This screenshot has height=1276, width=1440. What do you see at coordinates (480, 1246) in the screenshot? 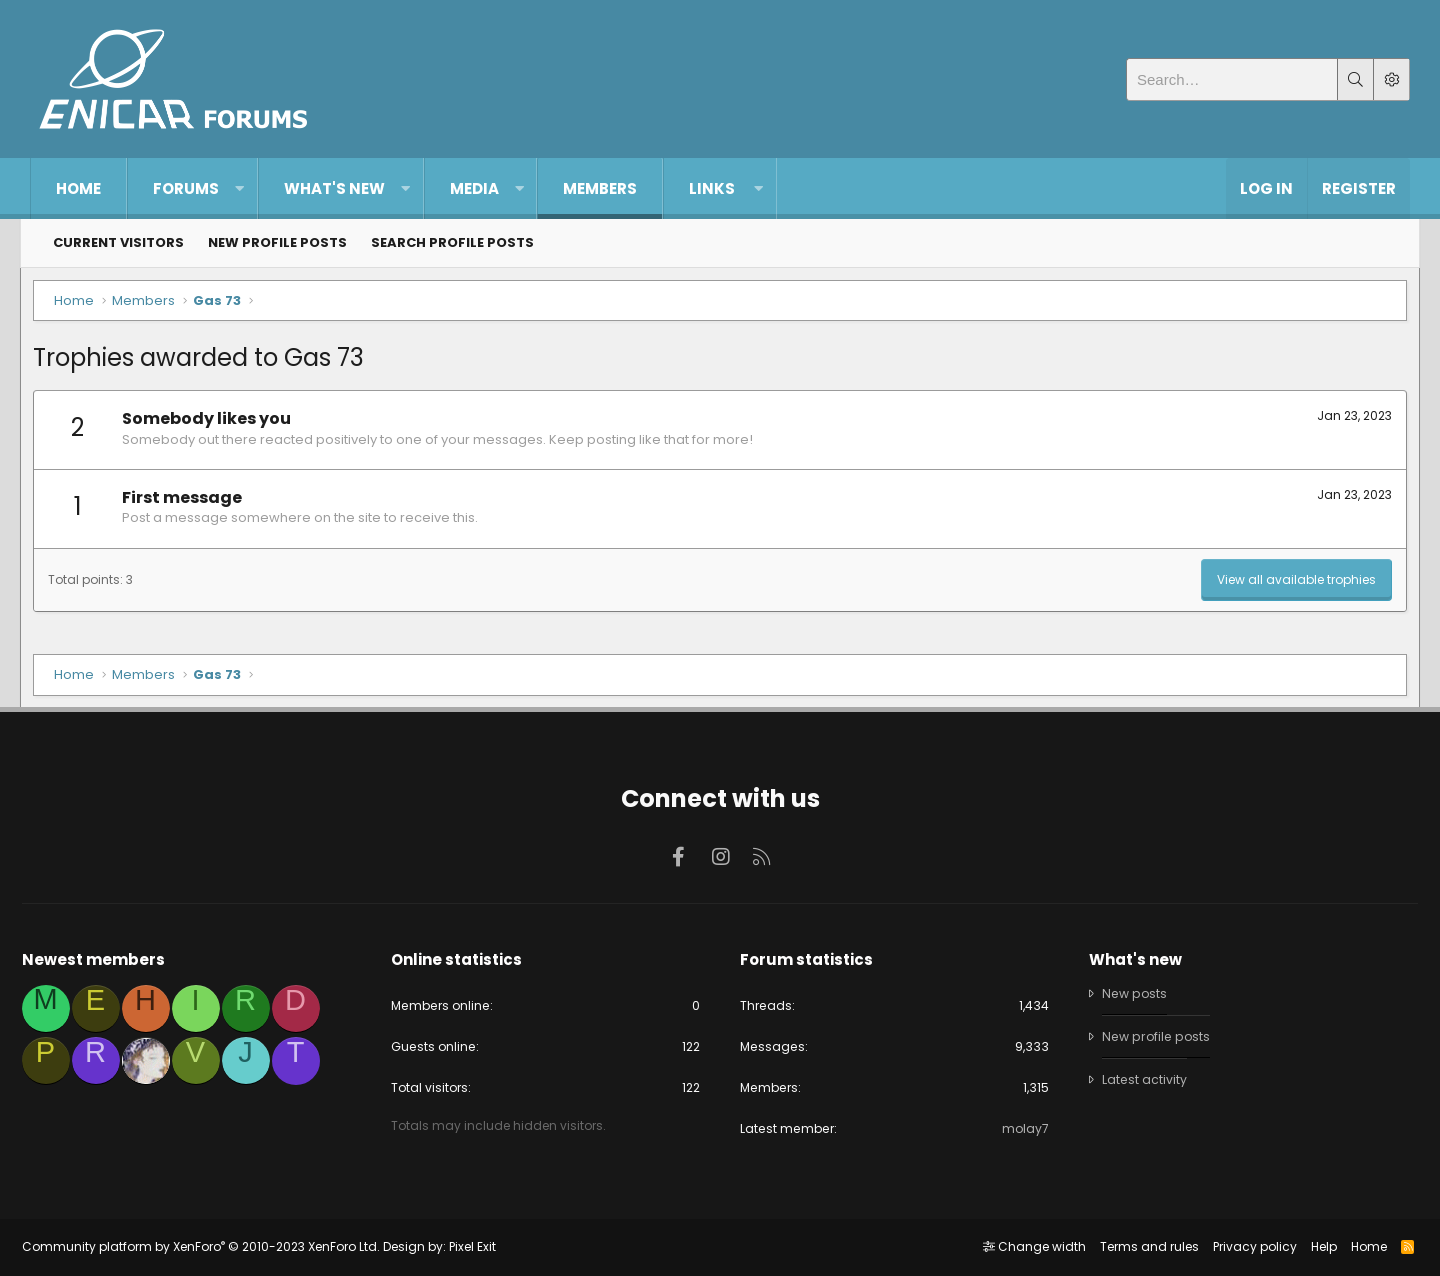
I see `Pixel Exit` at bounding box center [480, 1246].